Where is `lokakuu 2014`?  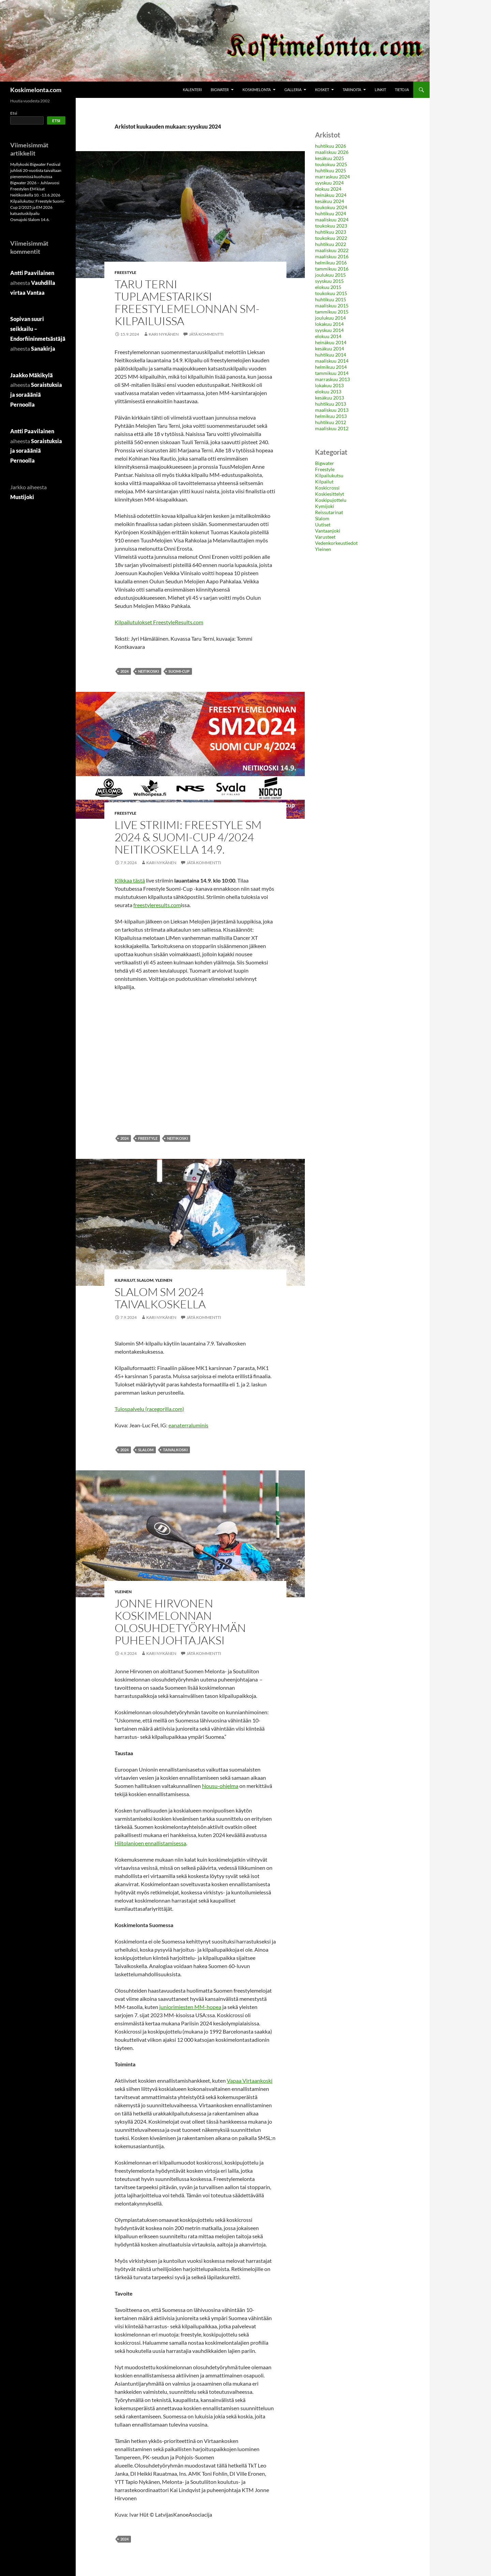 lokakuu 2014 is located at coordinates (329, 324).